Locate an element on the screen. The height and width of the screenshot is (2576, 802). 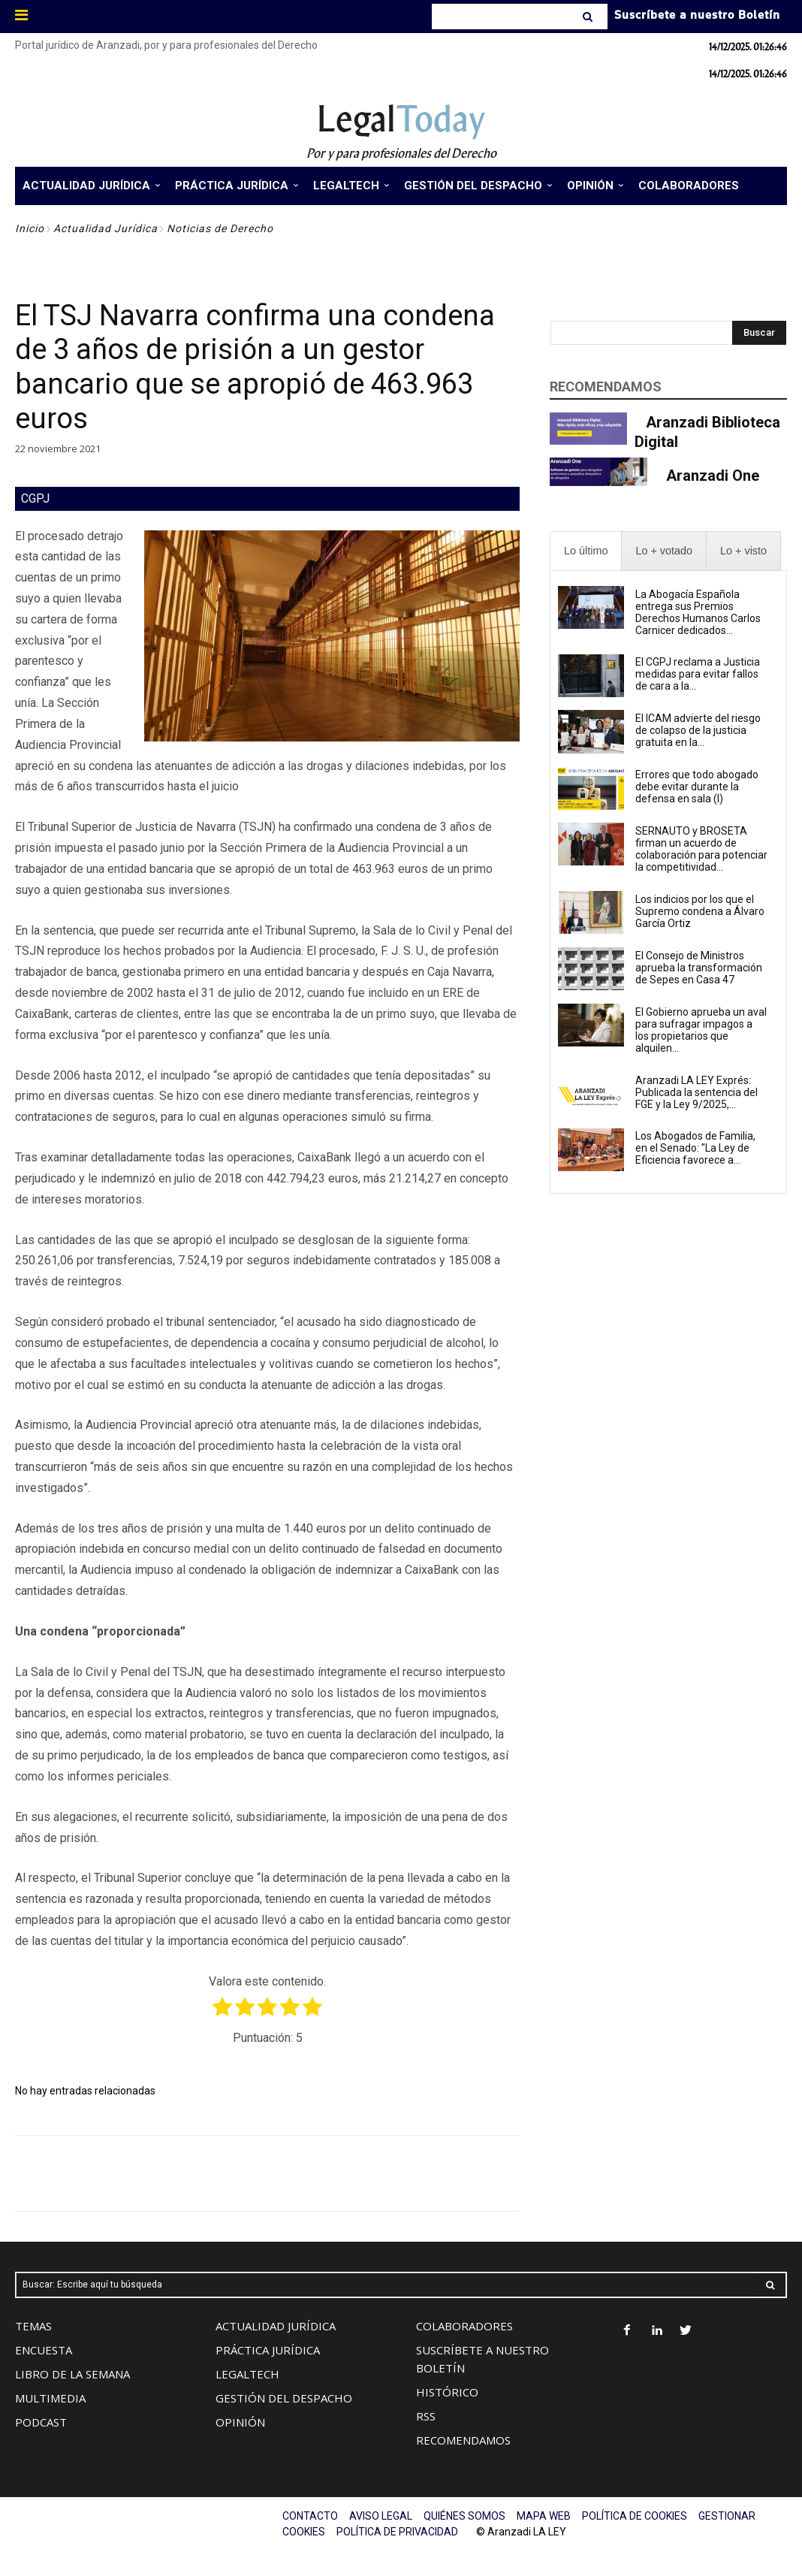
LIBRO DE LA SEMANA is located at coordinates (72, 2373).